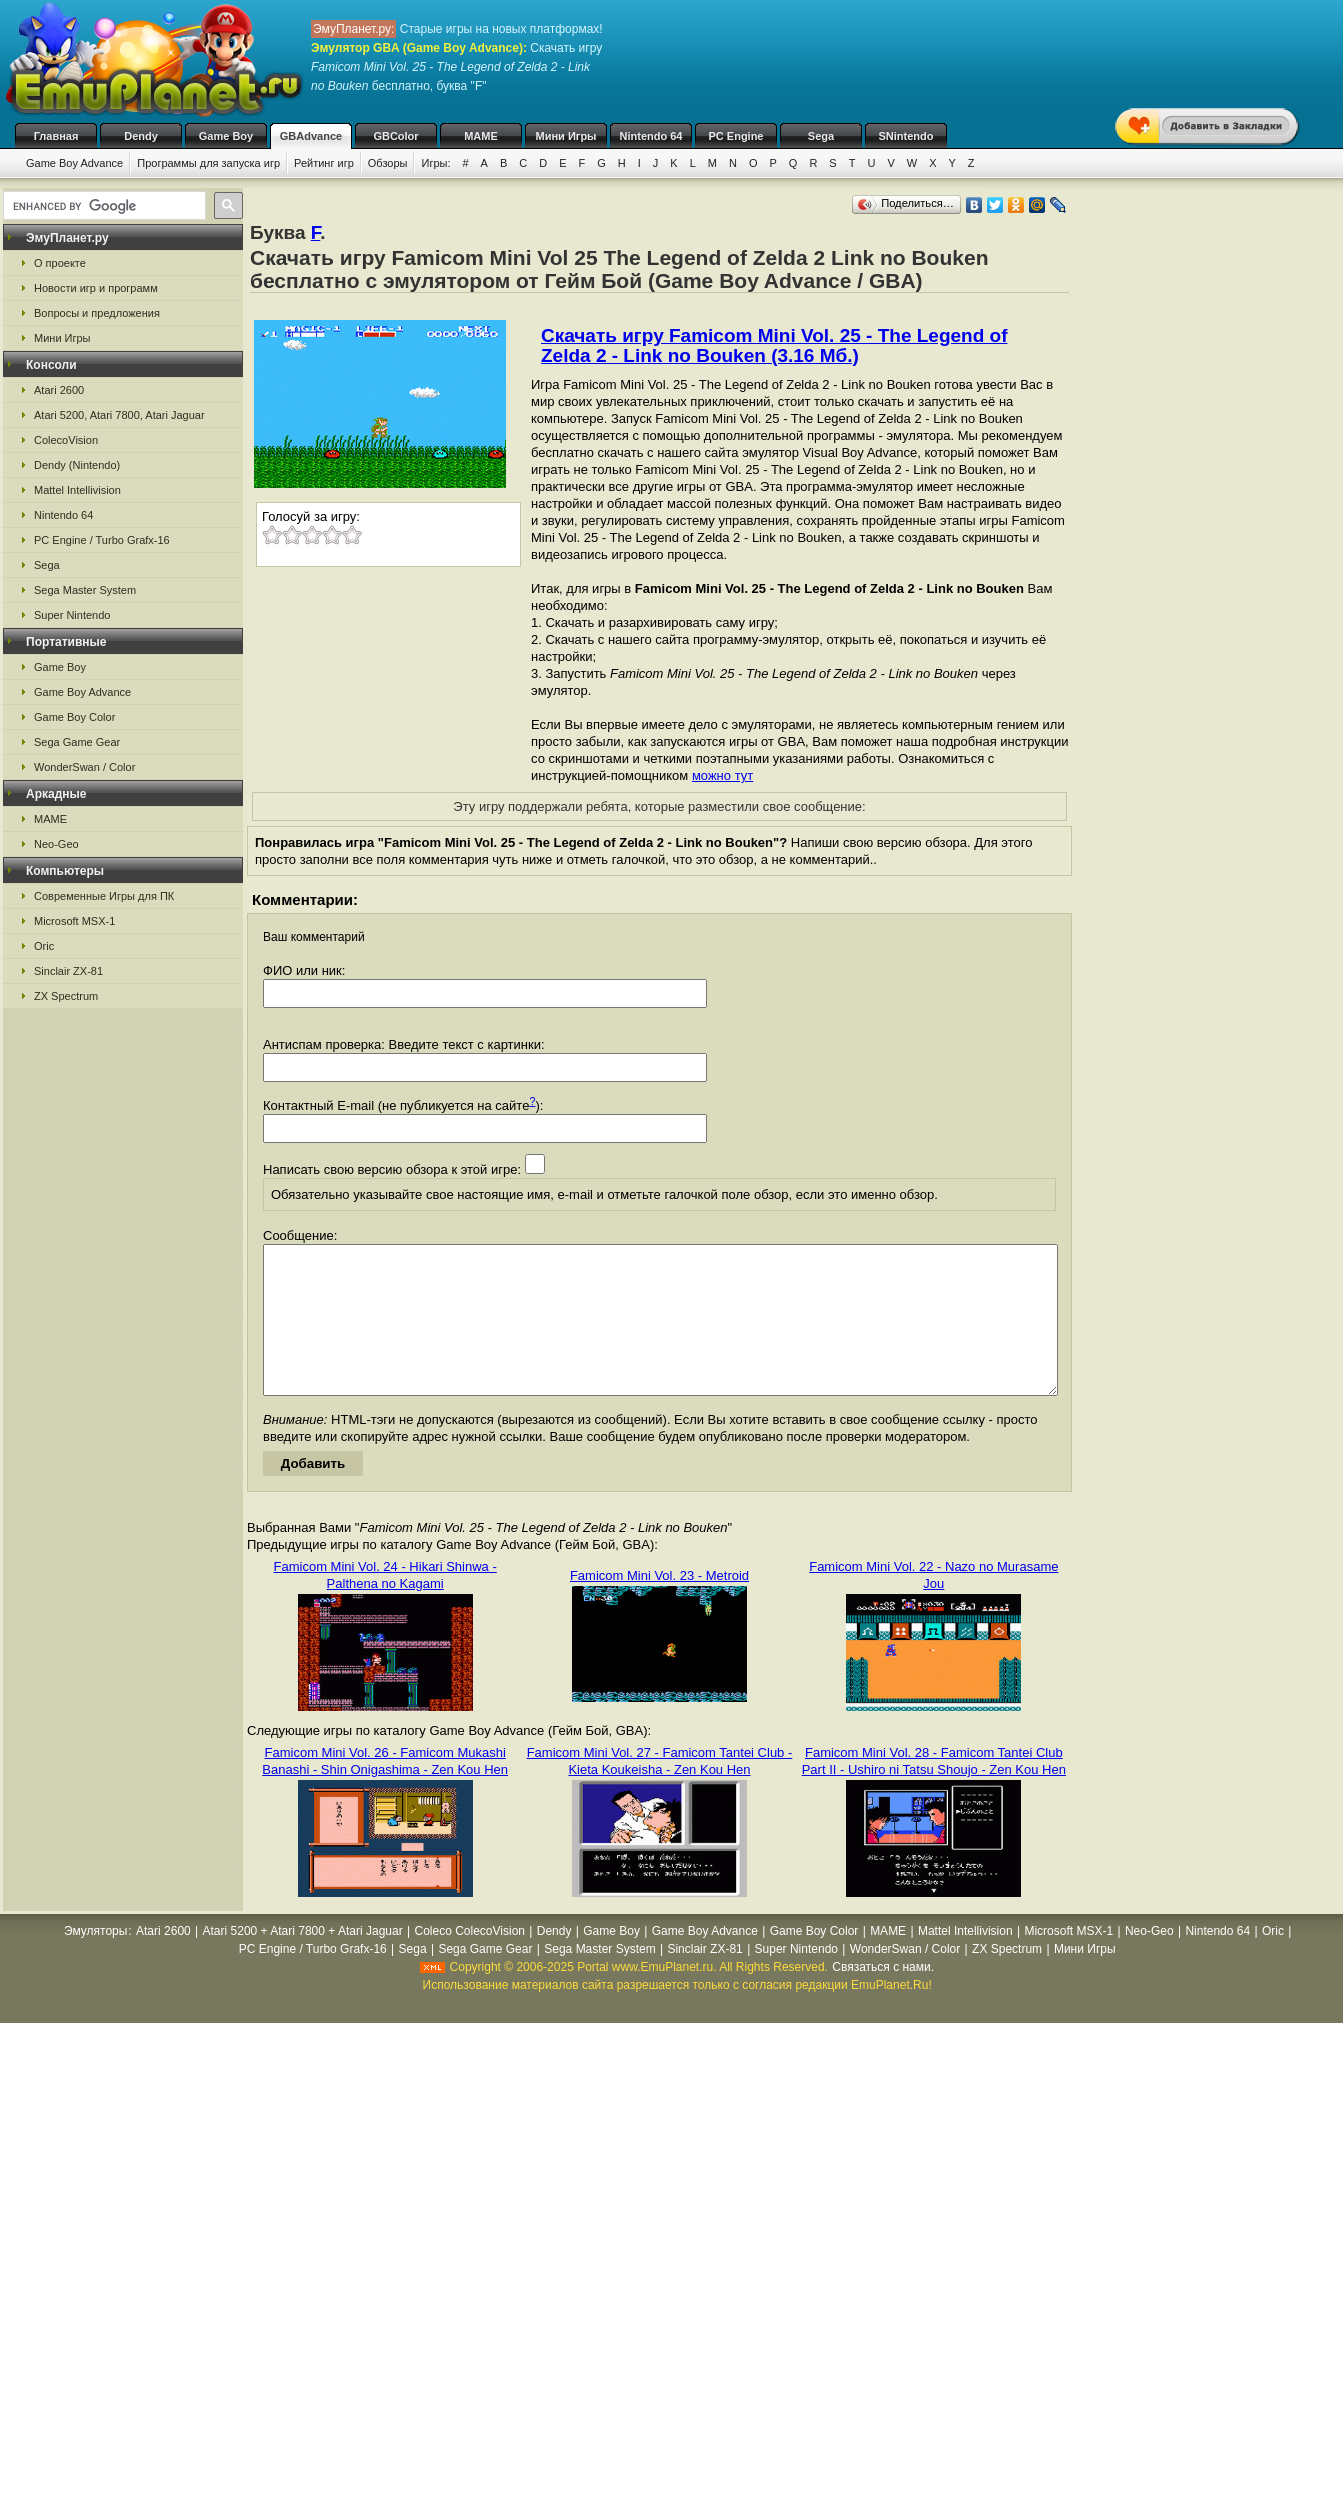 Image resolution: width=1343 pixels, height=2512 pixels. Describe the element at coordinates (56, 844) in the screenshot. I see `Neo-Geo` at that location.